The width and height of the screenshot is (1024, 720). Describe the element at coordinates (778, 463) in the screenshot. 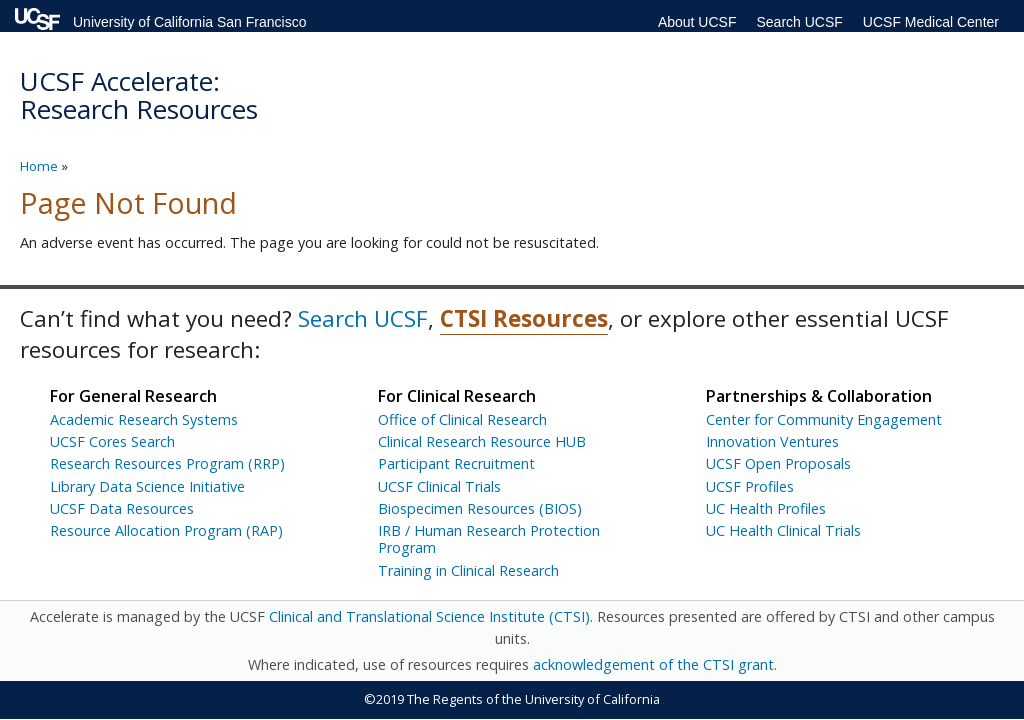

I see `UCSF Open Proposals` at that location.